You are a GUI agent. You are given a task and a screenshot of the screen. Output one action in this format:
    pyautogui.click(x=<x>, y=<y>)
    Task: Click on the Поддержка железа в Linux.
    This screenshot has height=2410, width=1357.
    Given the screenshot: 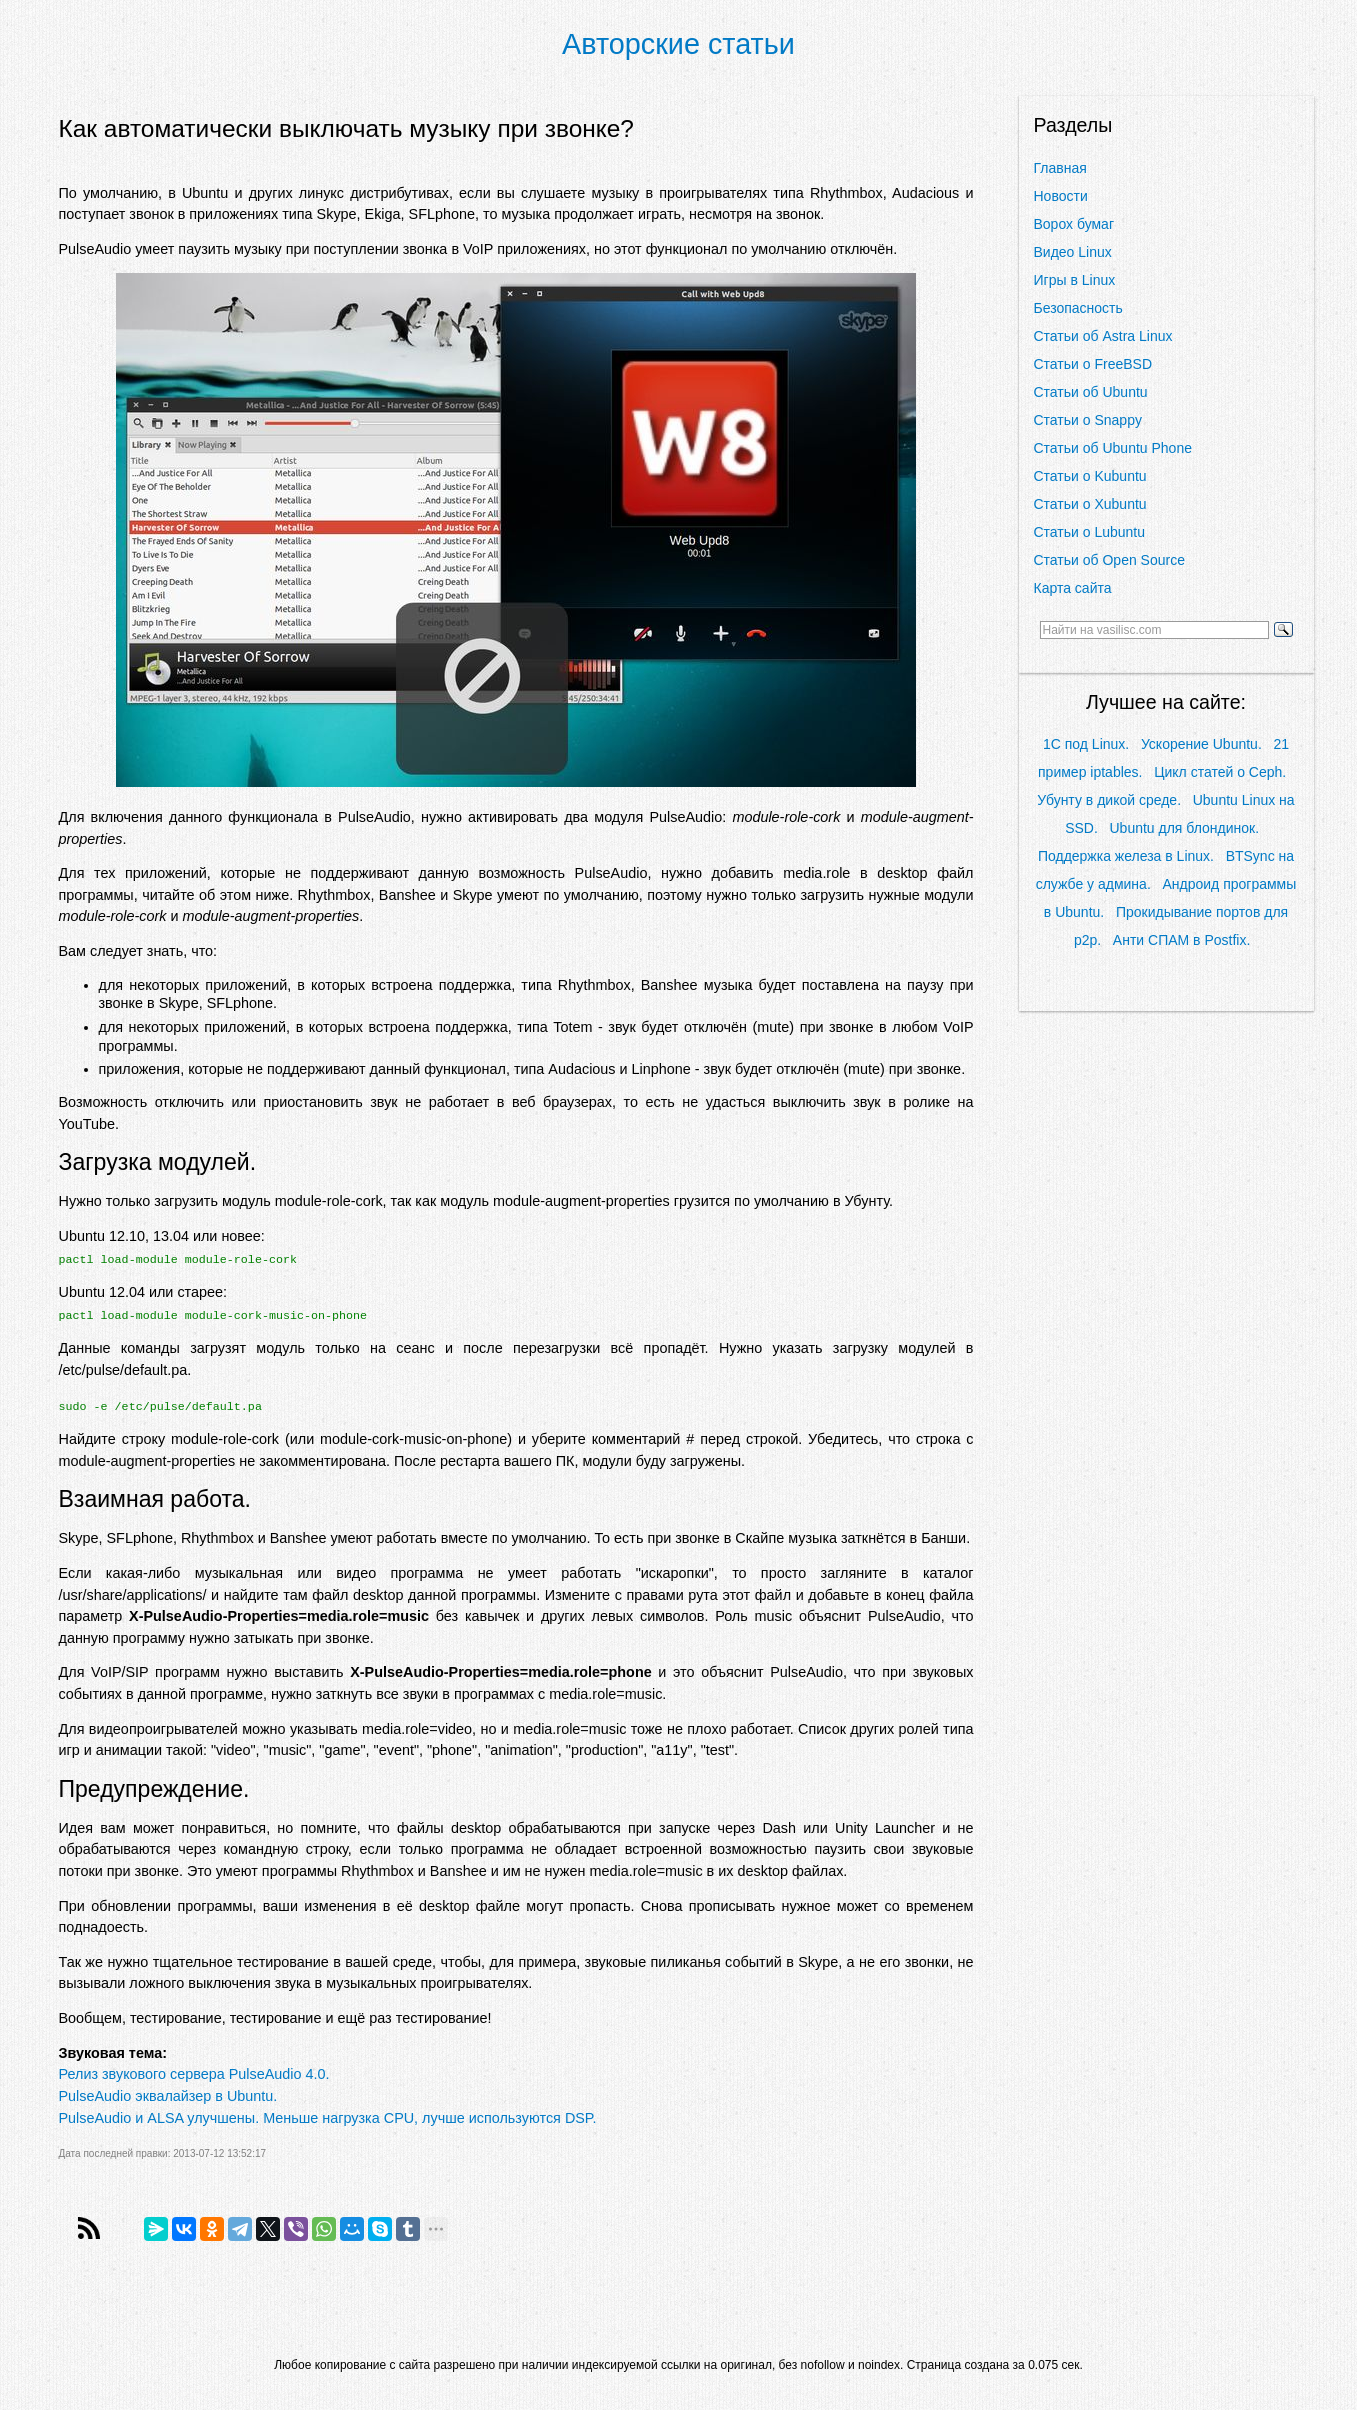 What is the action you would take?
    pyautogui.click(x=1126, y=856)
    